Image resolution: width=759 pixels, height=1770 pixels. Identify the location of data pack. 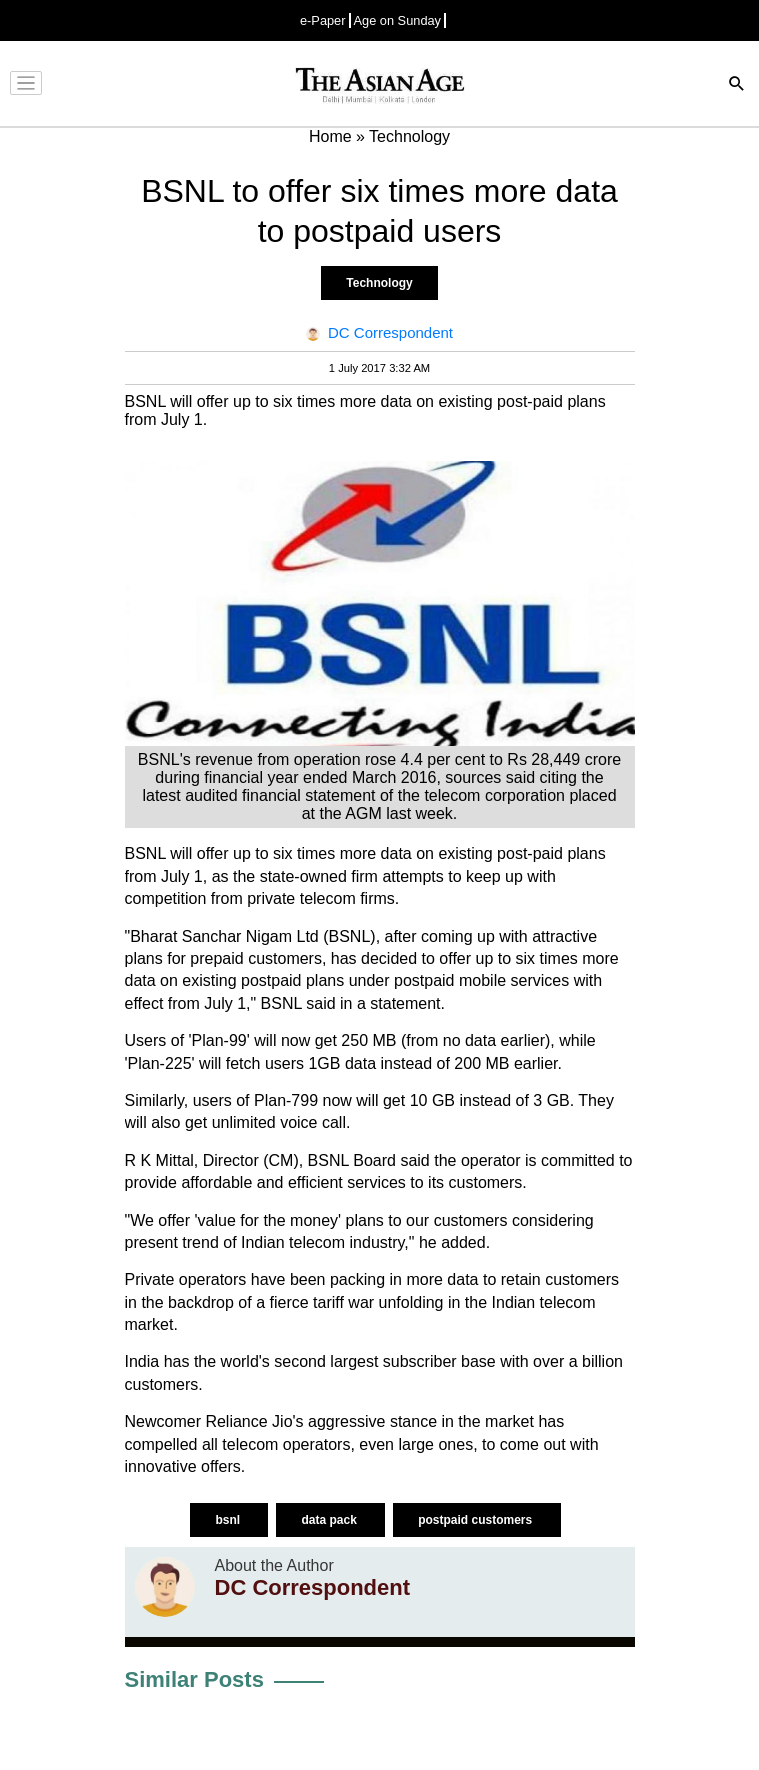
(330, 1520).